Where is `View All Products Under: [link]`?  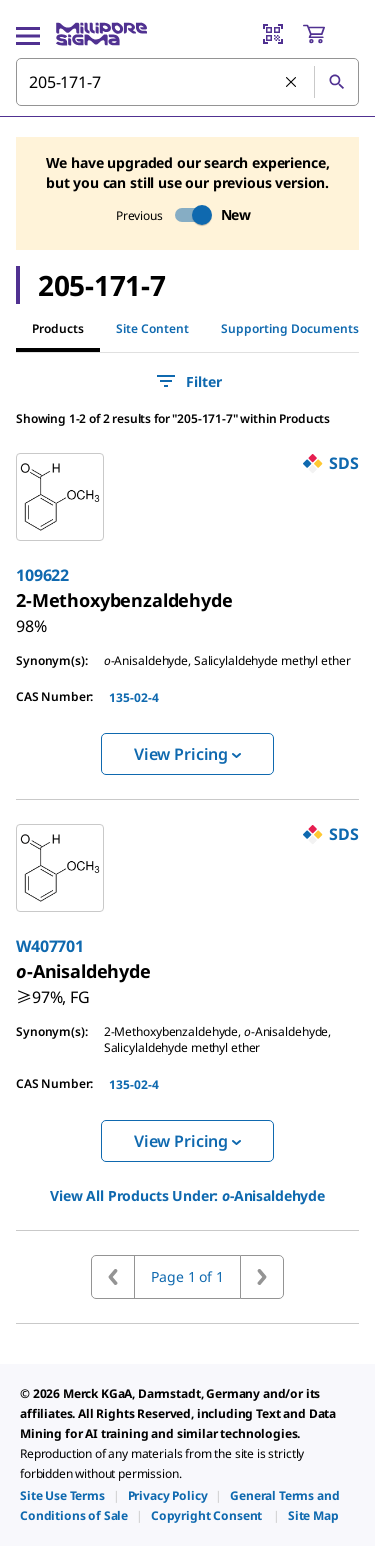
View All Products Under: [link] is located at coordinates (187, 1195).